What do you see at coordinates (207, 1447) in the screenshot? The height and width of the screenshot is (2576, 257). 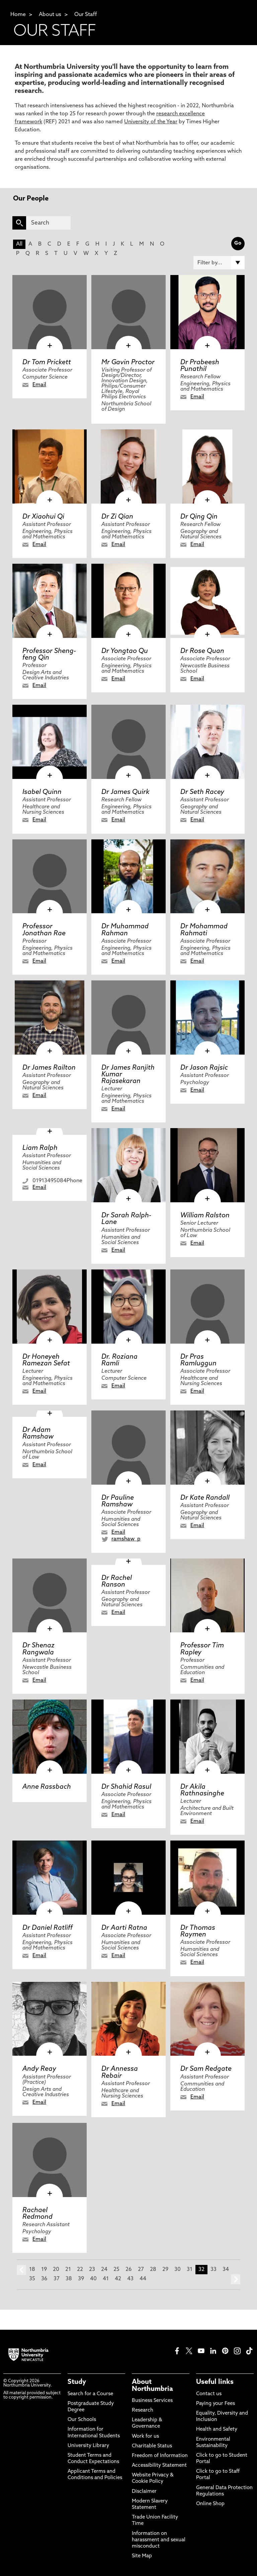 I see `[click here to visit Dr Kate Randall page]` at bounding box center [207, 1447].